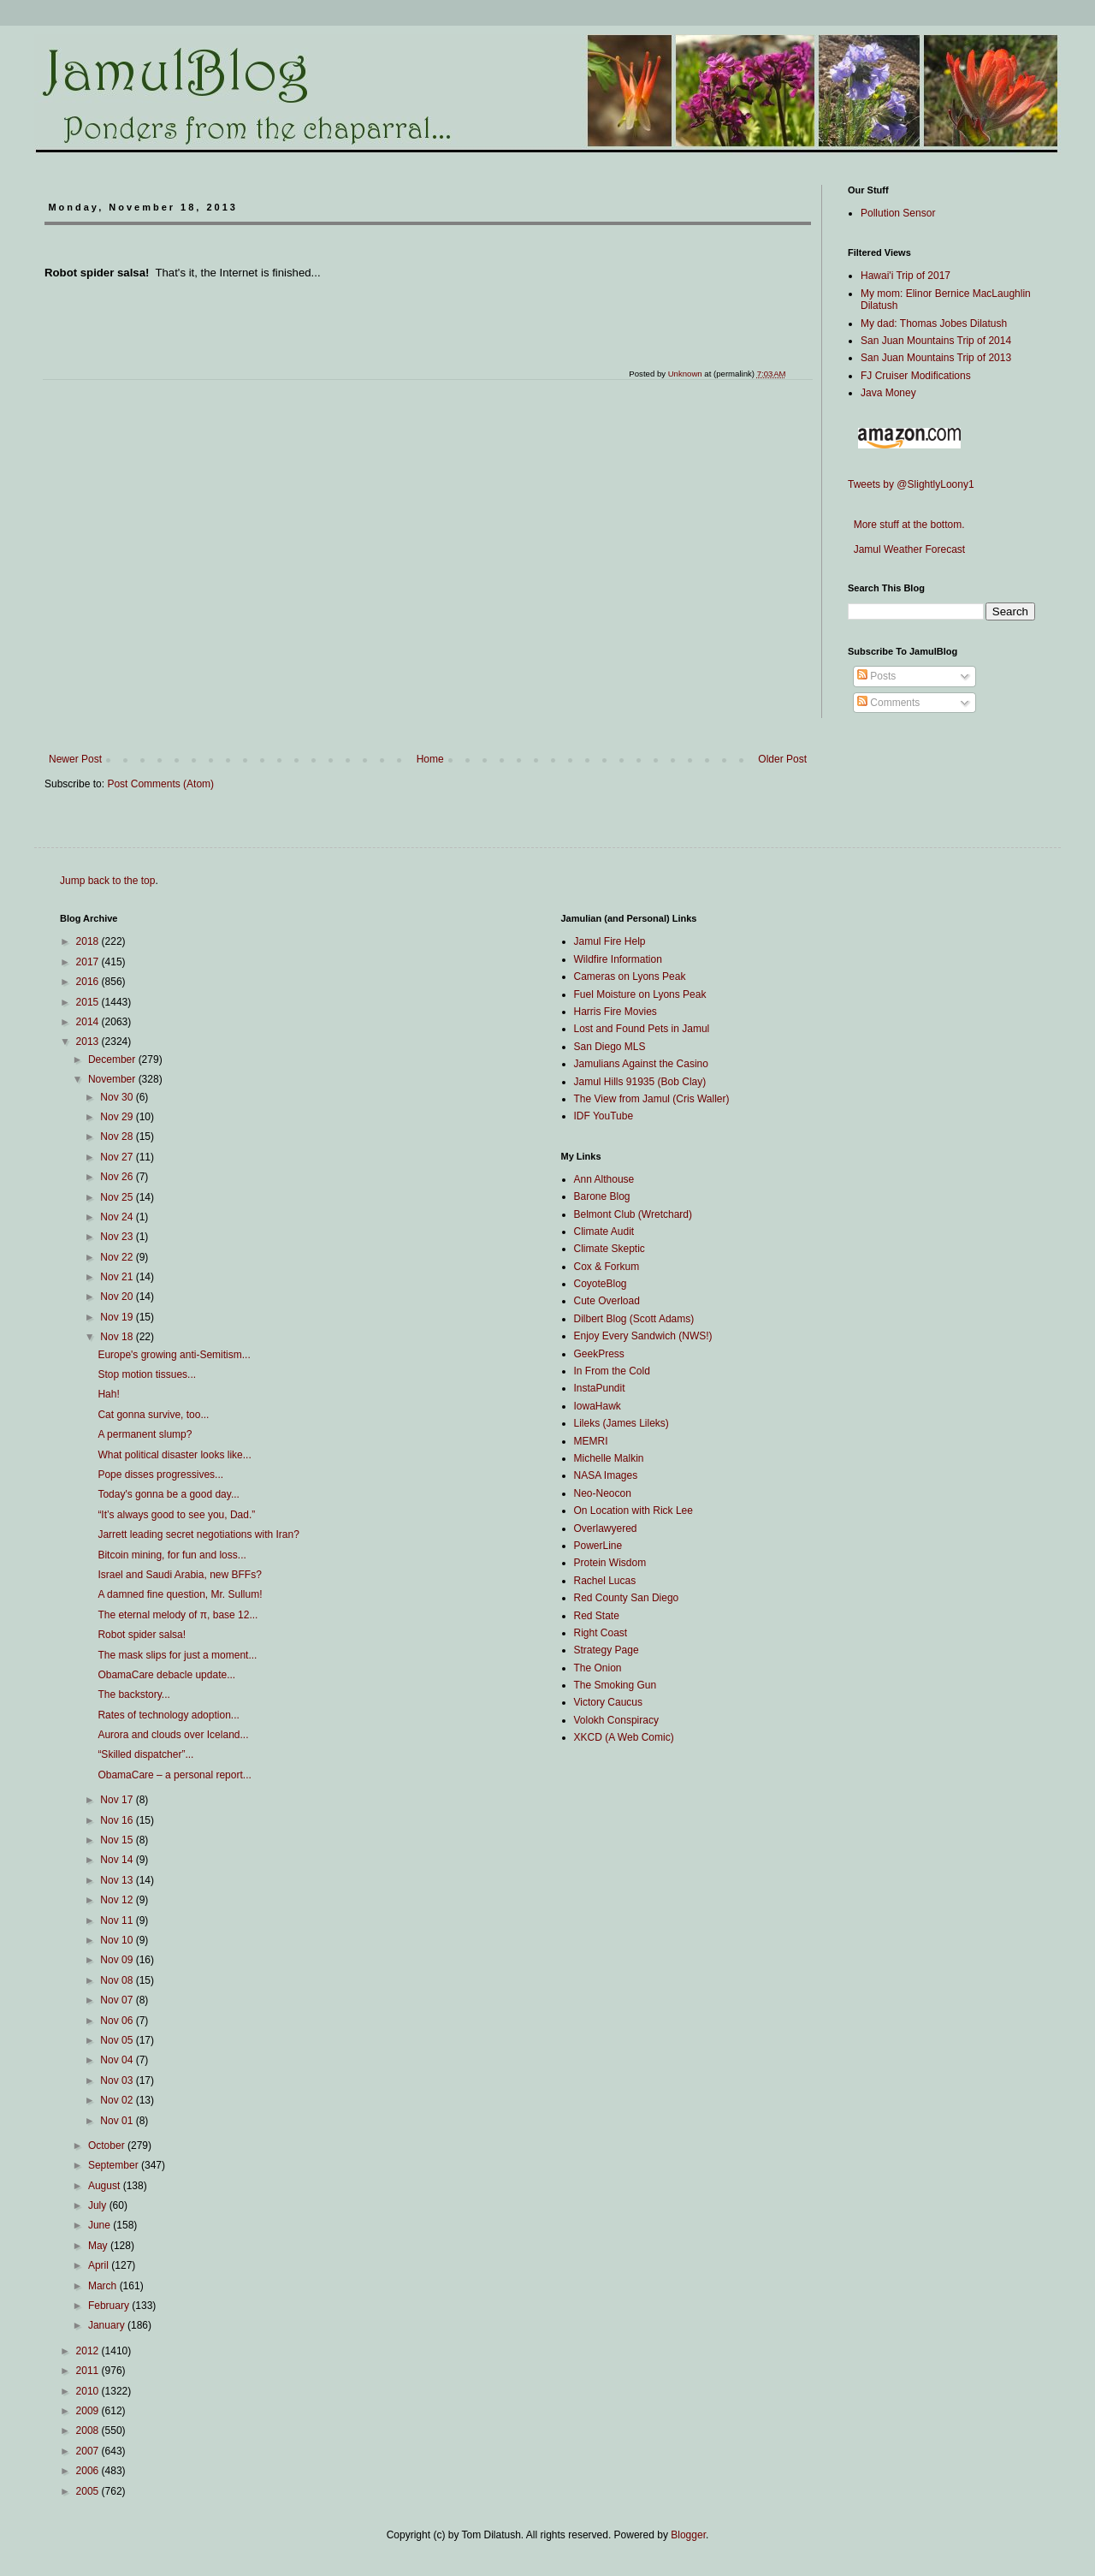 The width and height of the screenshot is (1095, 2576). I want to click on Climate Audit, so click(604, 1232).